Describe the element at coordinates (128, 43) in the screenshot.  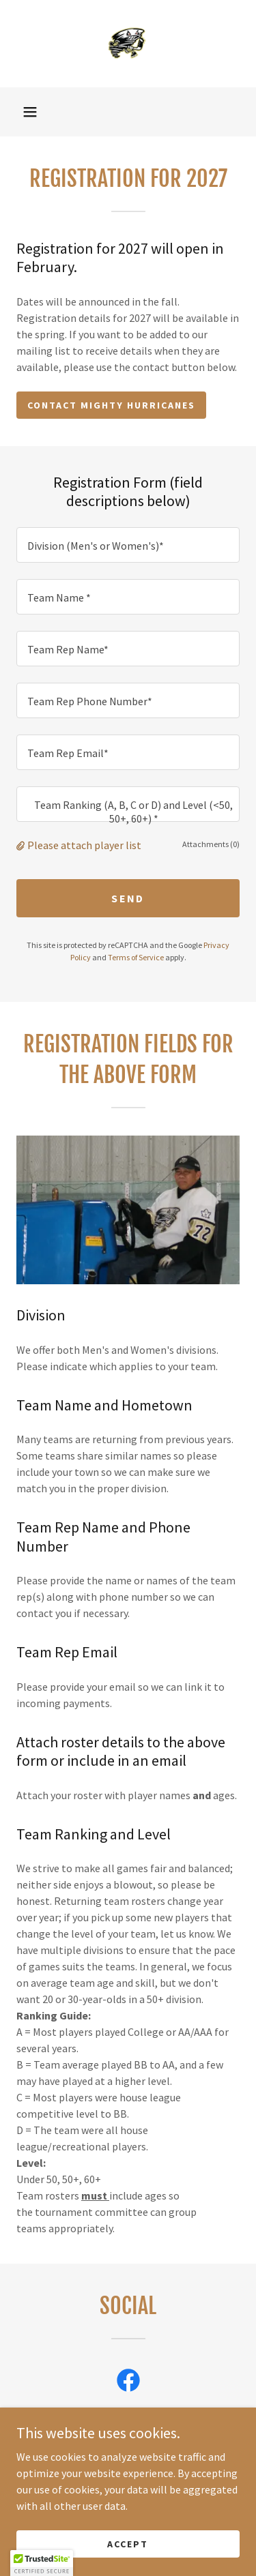
I see `[link]` at that location.